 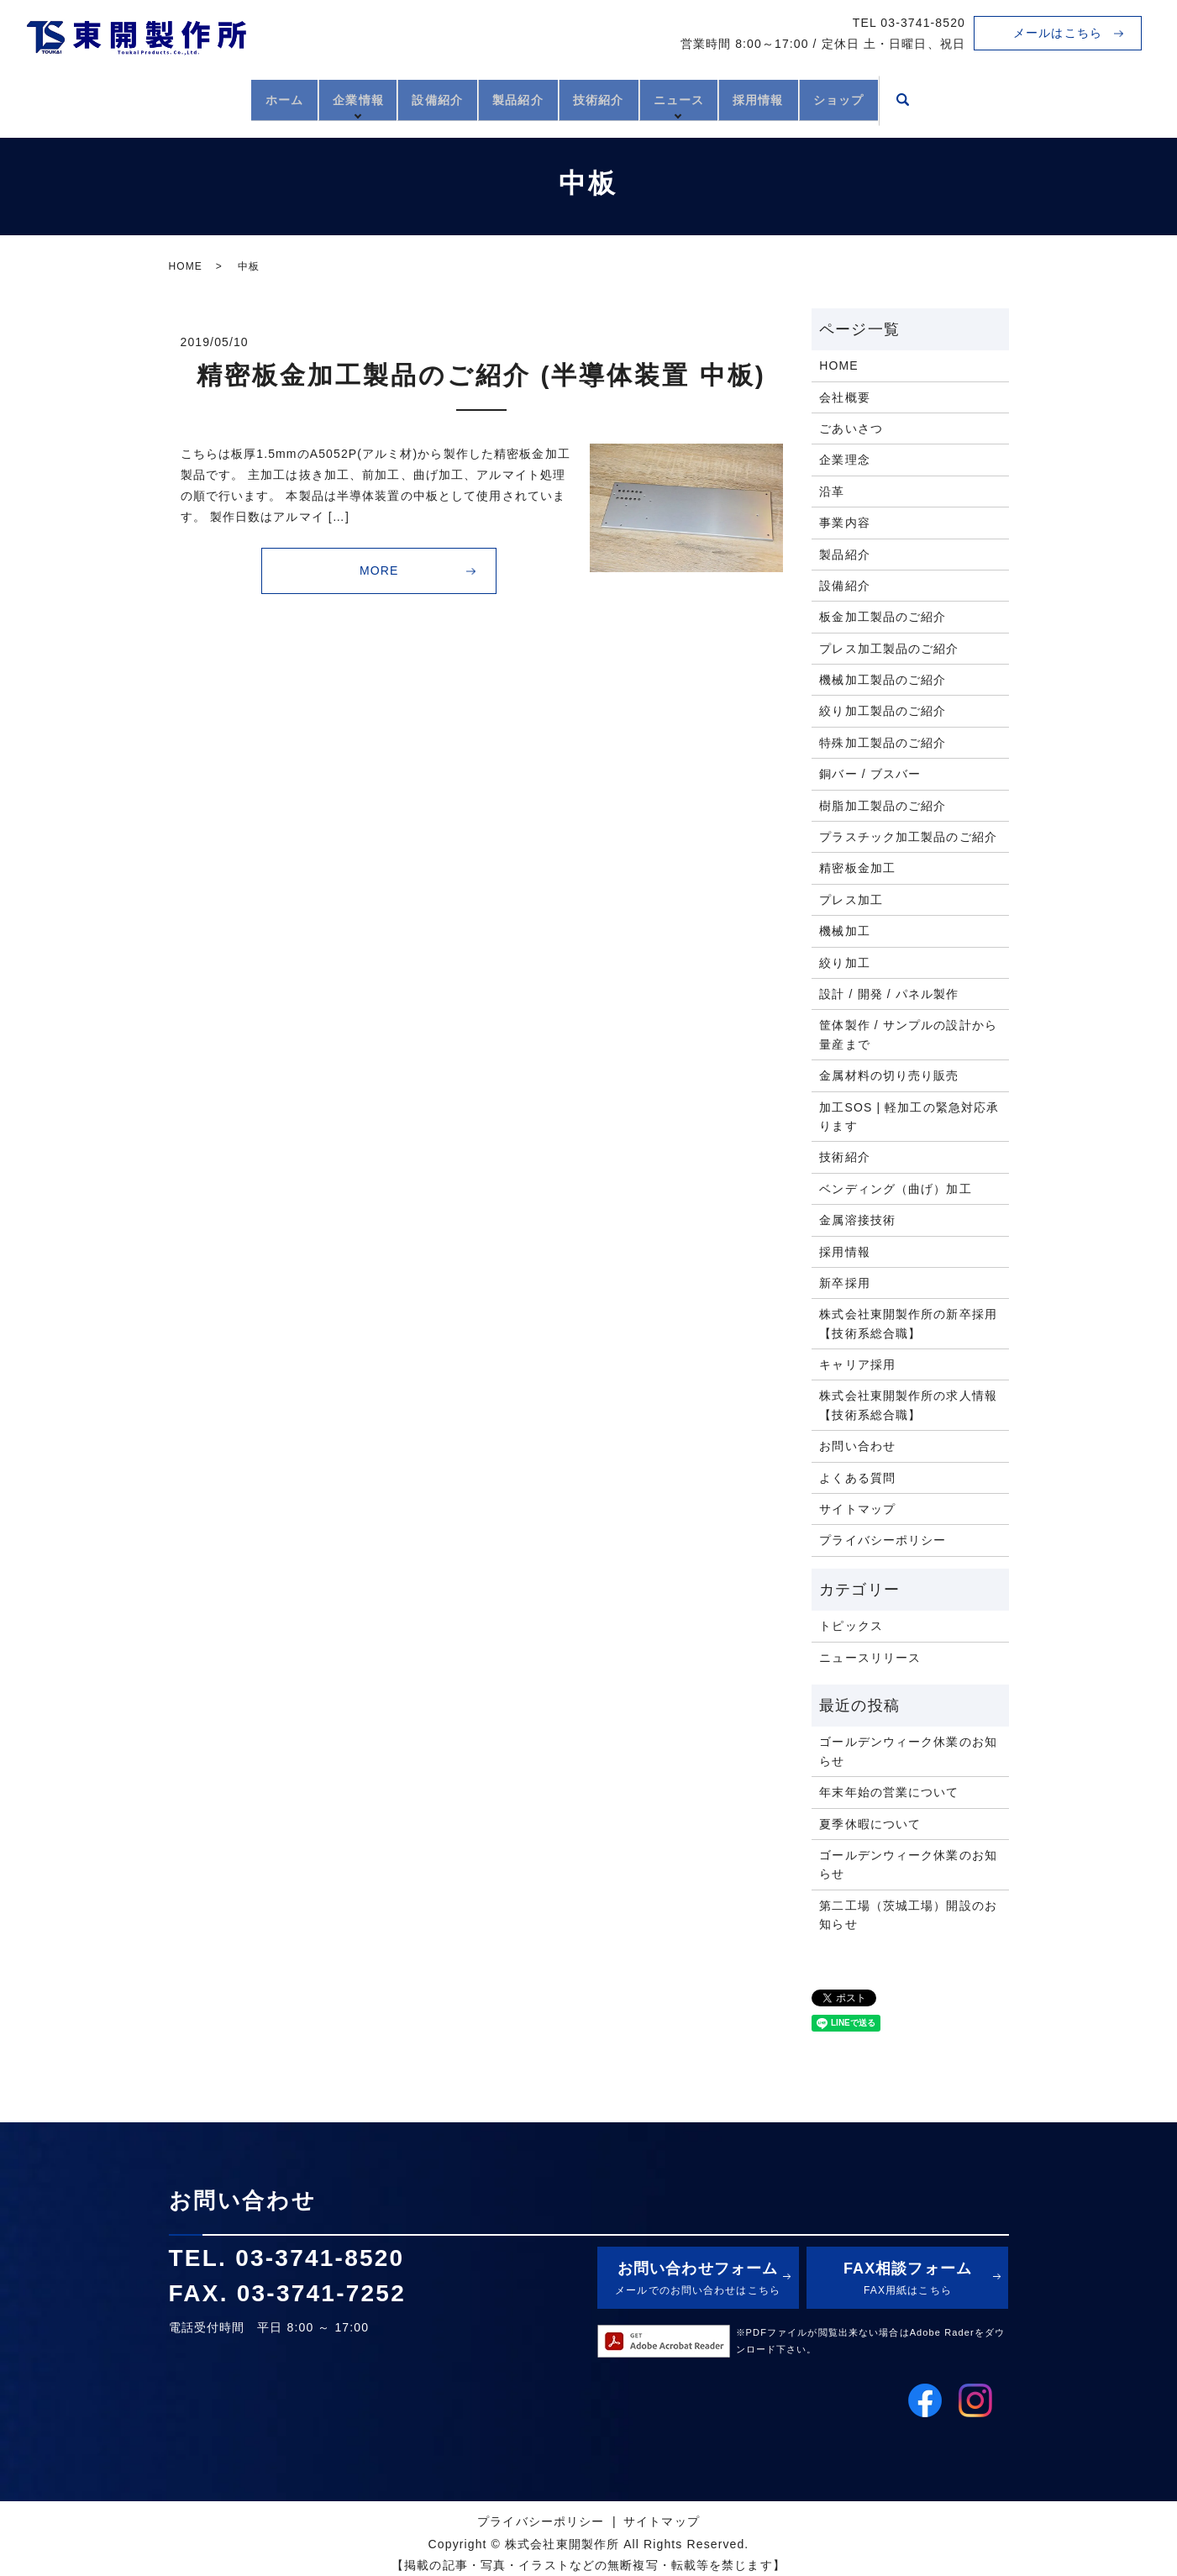 What do you see at coordinates (844, 522) in the screenshot?
I see `事業内容` at bounding box center [844, 522].